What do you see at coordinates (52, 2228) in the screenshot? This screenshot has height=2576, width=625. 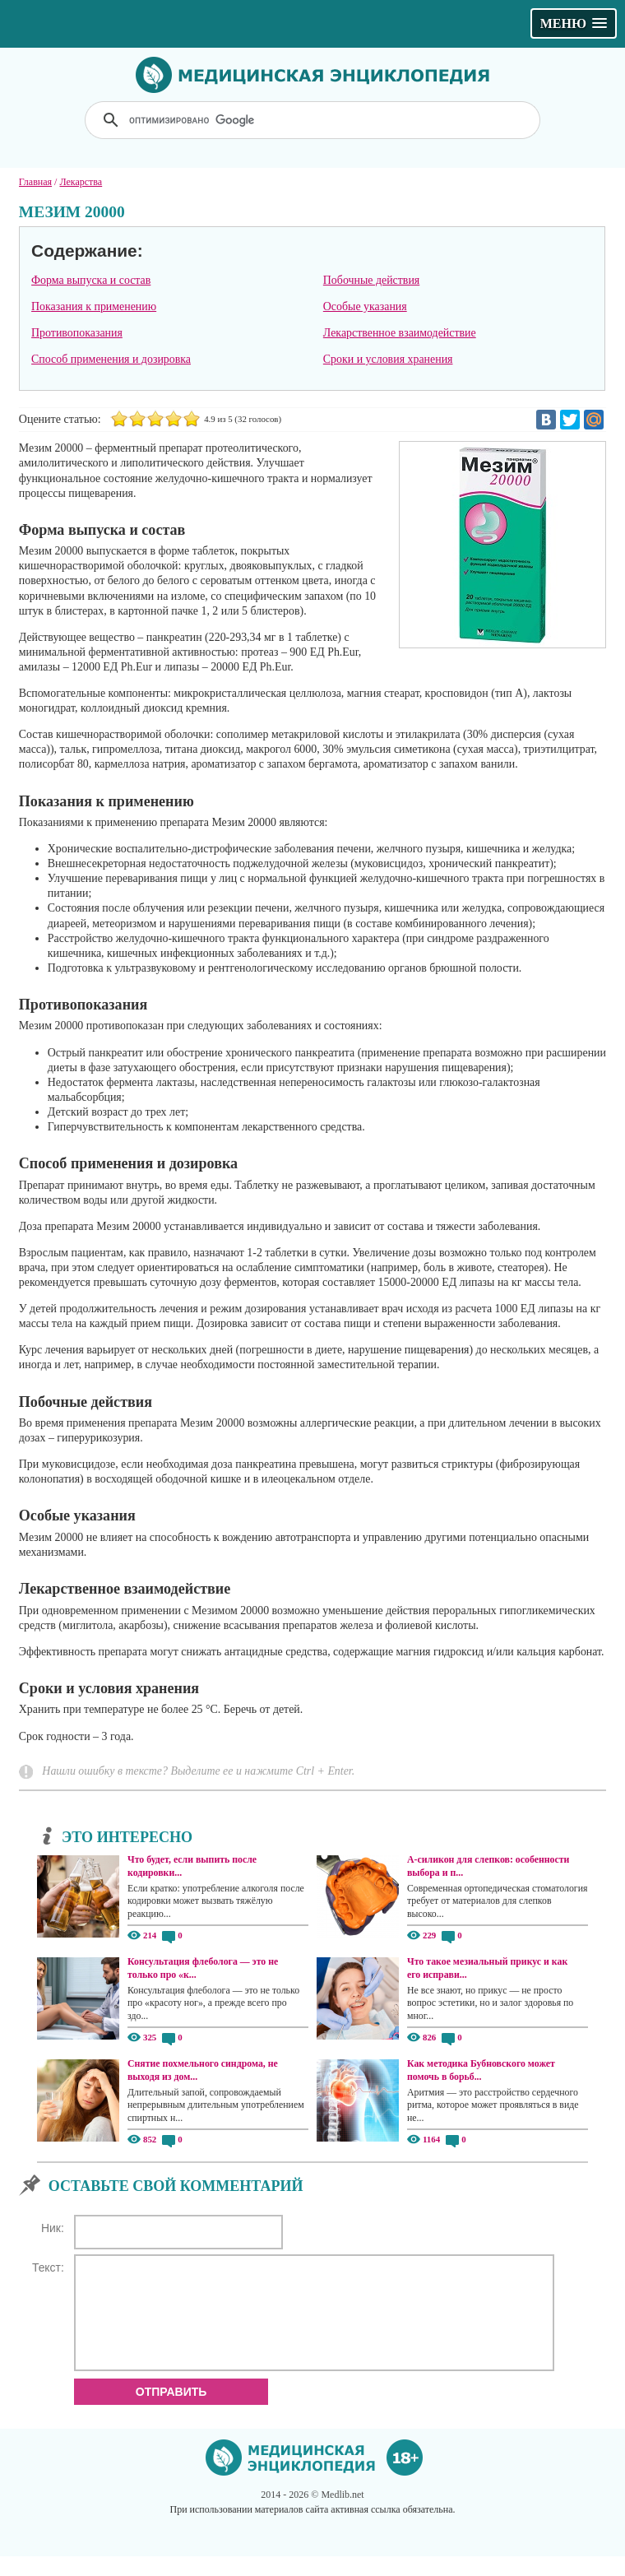 I see `Ник:` at bounding box center [52, 2228].